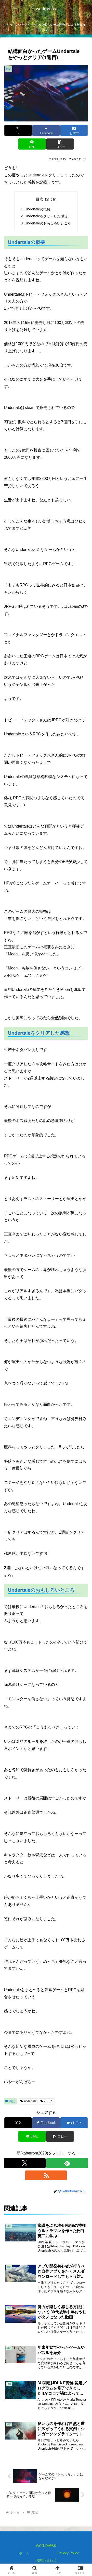  I want to click on [button], so click(60, 144).